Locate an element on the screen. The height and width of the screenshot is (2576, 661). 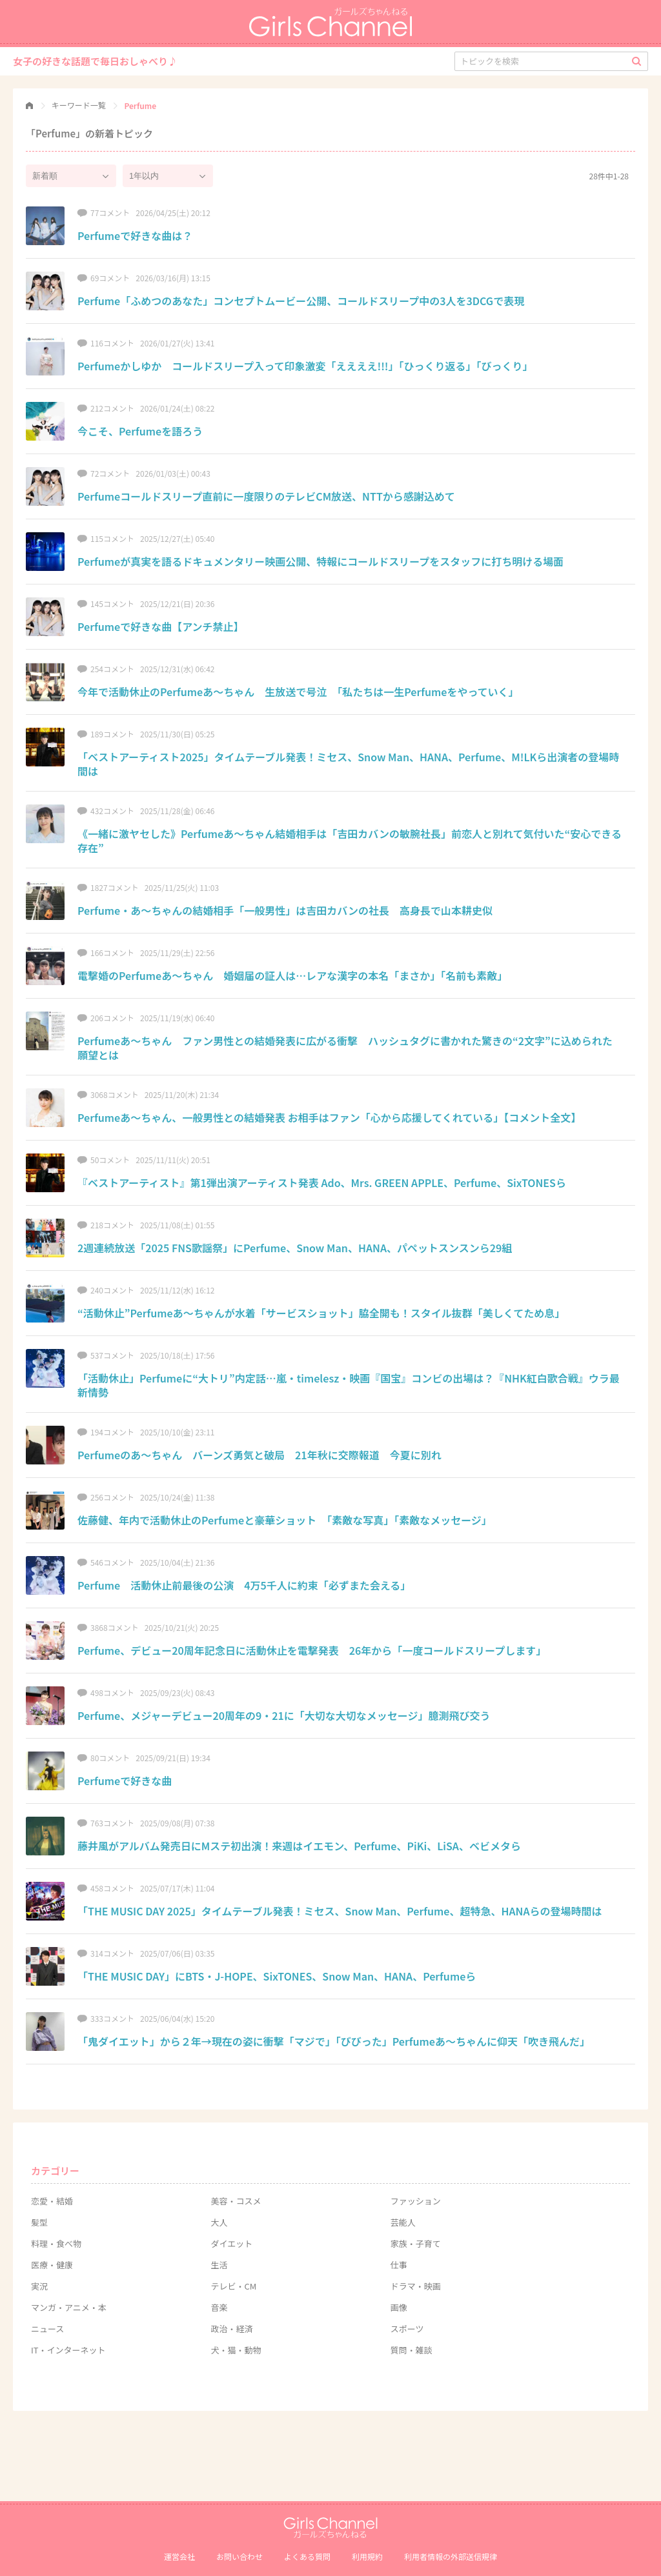
スポーツ is located at coordinates (407, 2328).